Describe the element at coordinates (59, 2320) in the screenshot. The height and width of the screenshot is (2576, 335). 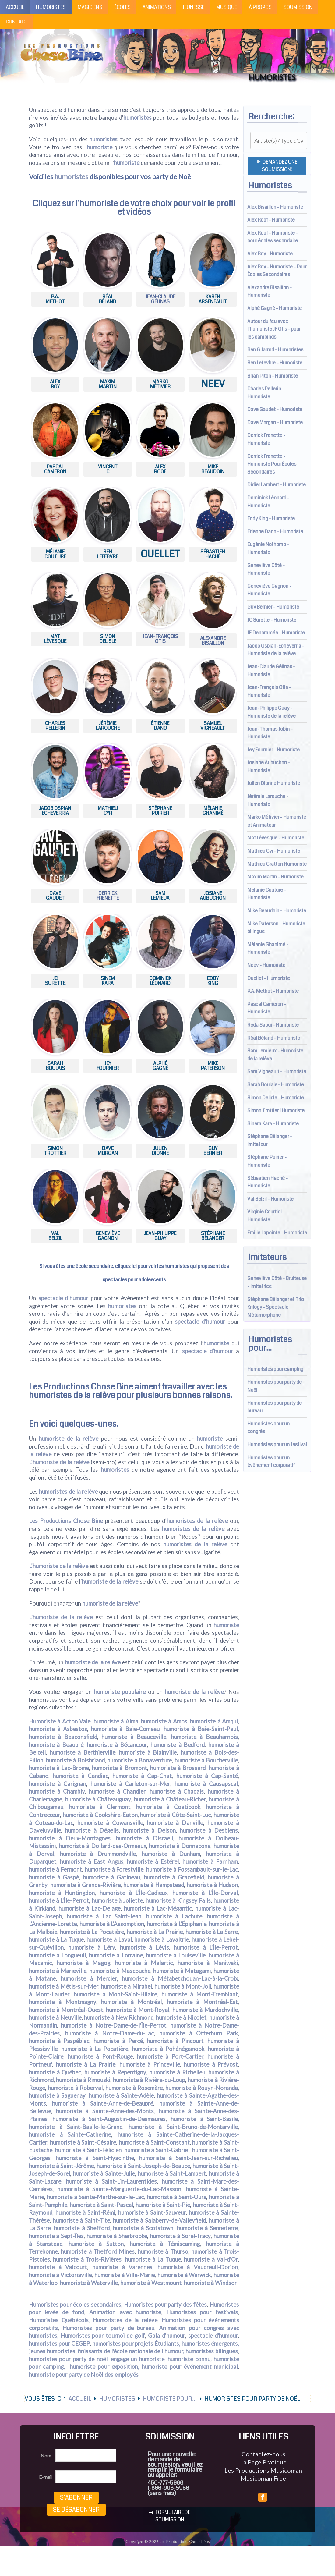
I see `Humoristes Québécois` at that location.